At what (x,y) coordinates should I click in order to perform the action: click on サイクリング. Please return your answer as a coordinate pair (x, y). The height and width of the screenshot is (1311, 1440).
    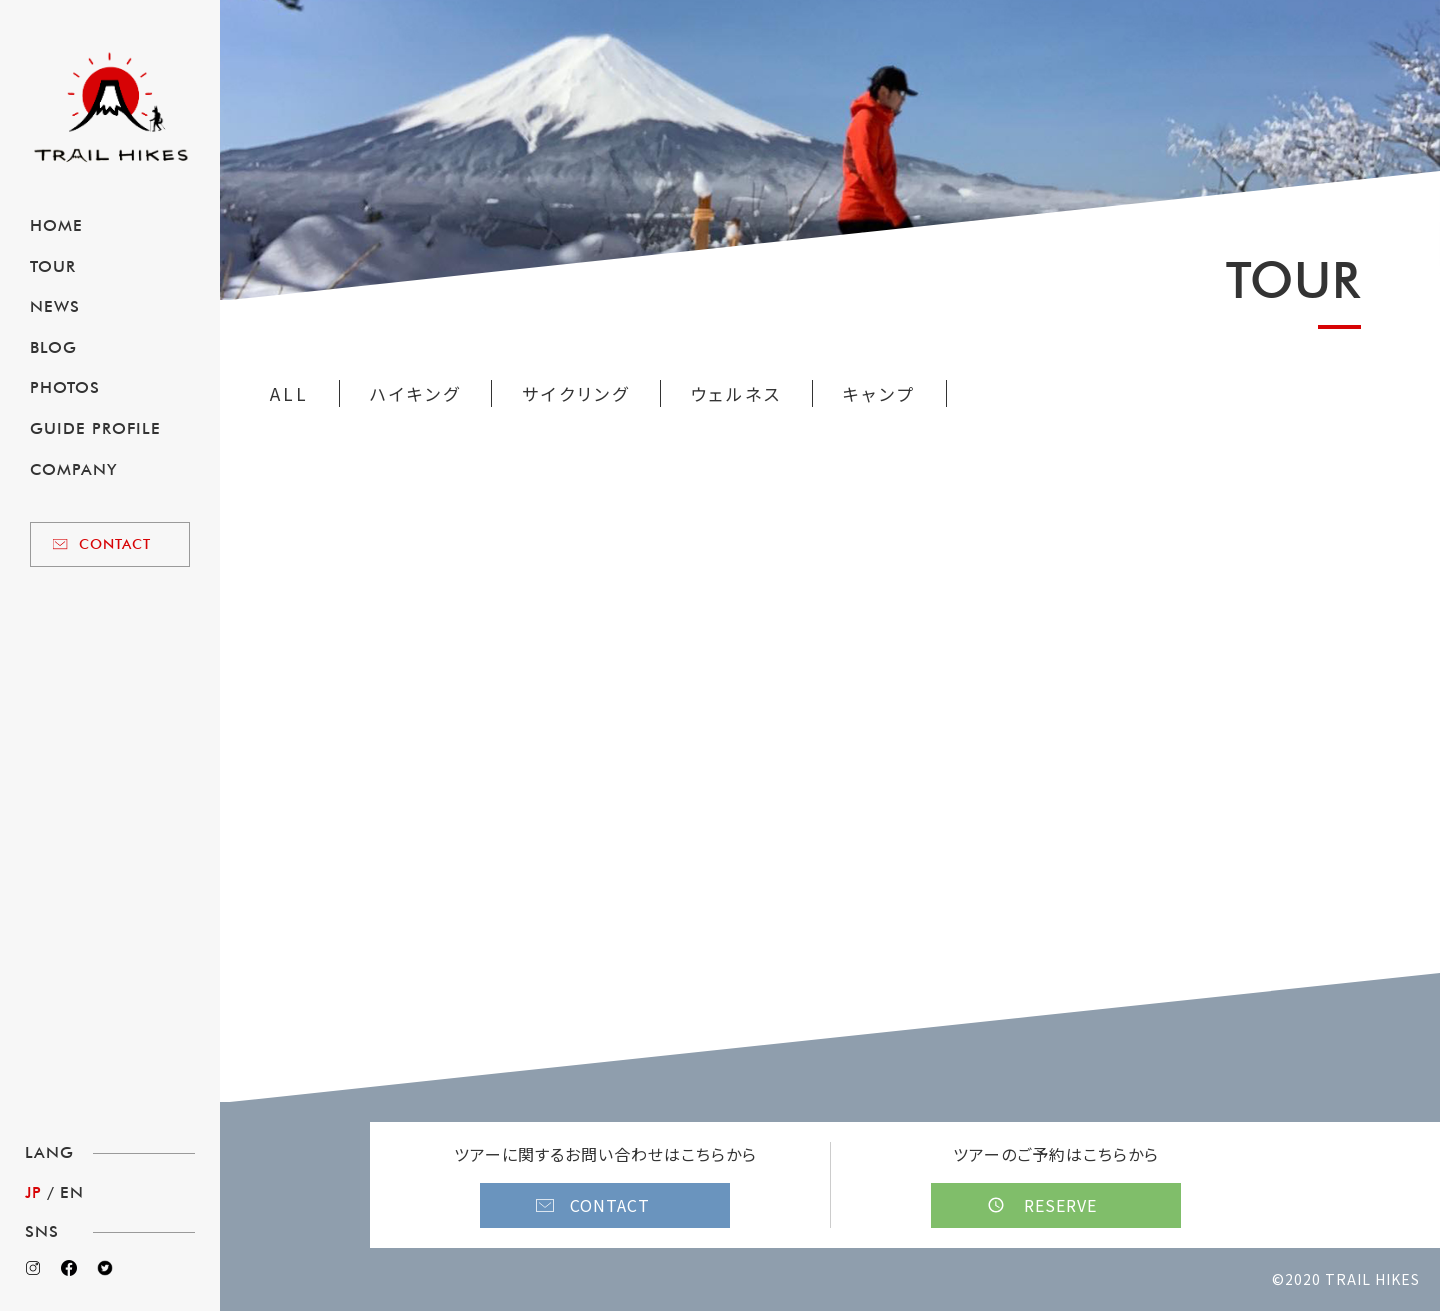
    Looking at the image, I should click on (576, 393).